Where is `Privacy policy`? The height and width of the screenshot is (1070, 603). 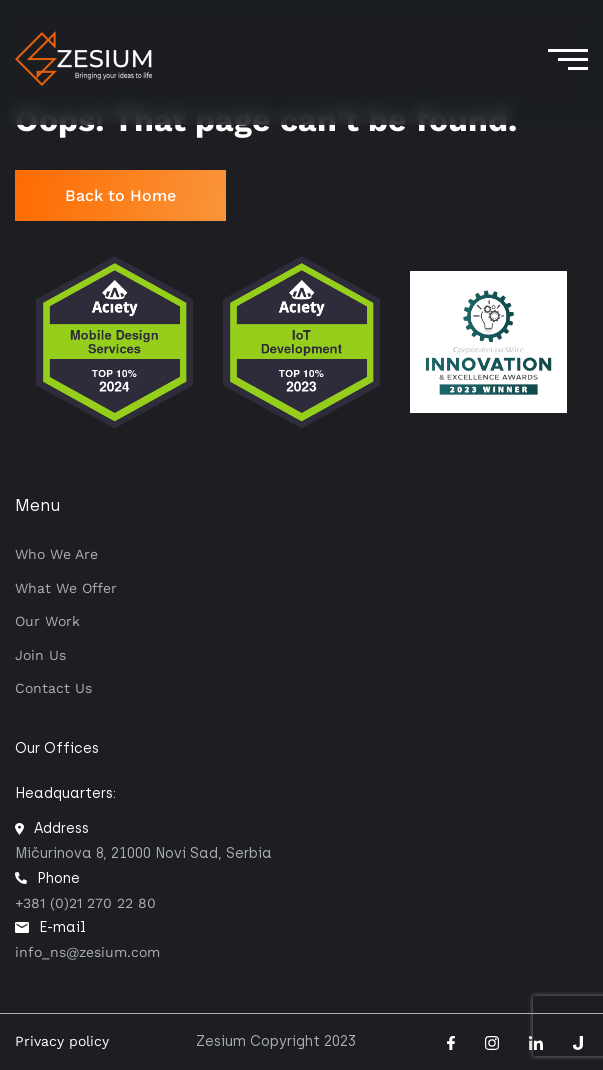 Privacy policy is located at coordinates (62, 1041).